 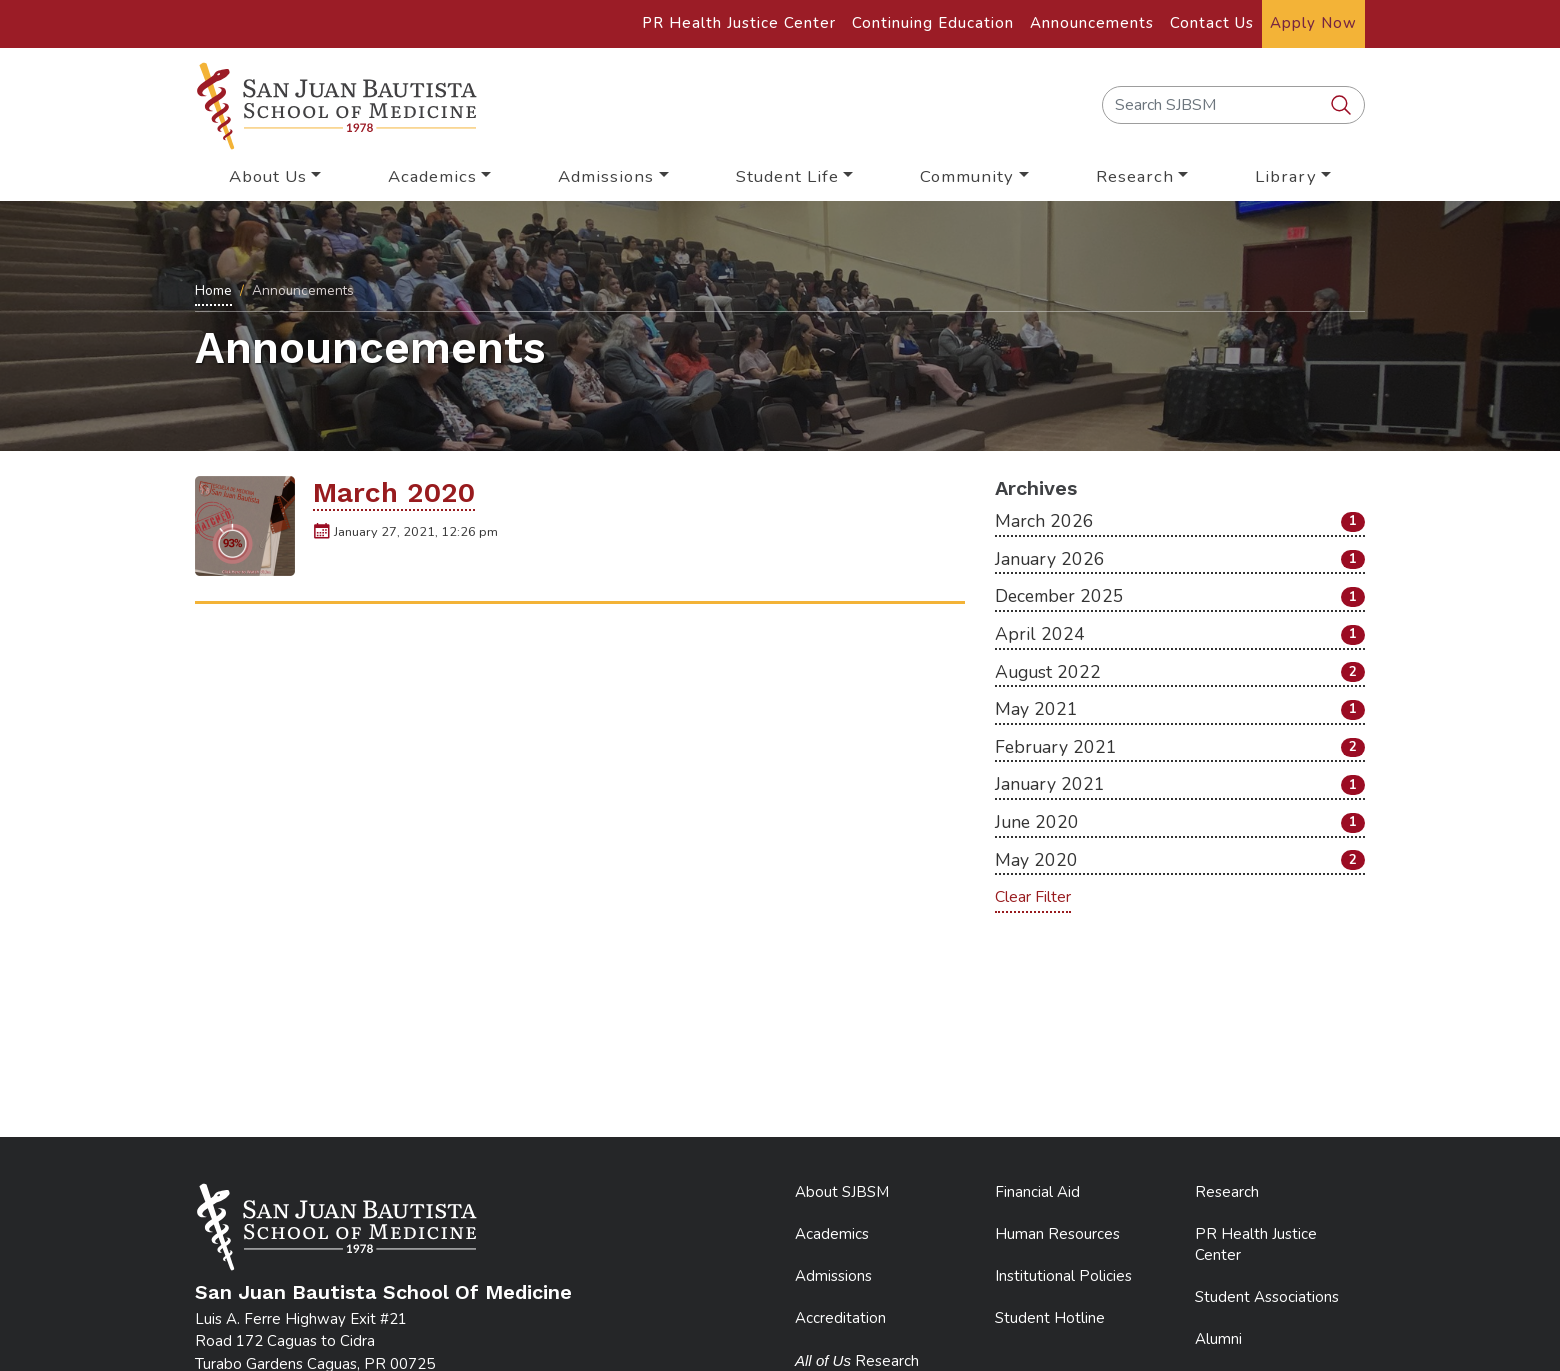 What do you see at coordinates (394, 492) in the screenshot?
I see `March 2020` at bounding box center [394, 492].